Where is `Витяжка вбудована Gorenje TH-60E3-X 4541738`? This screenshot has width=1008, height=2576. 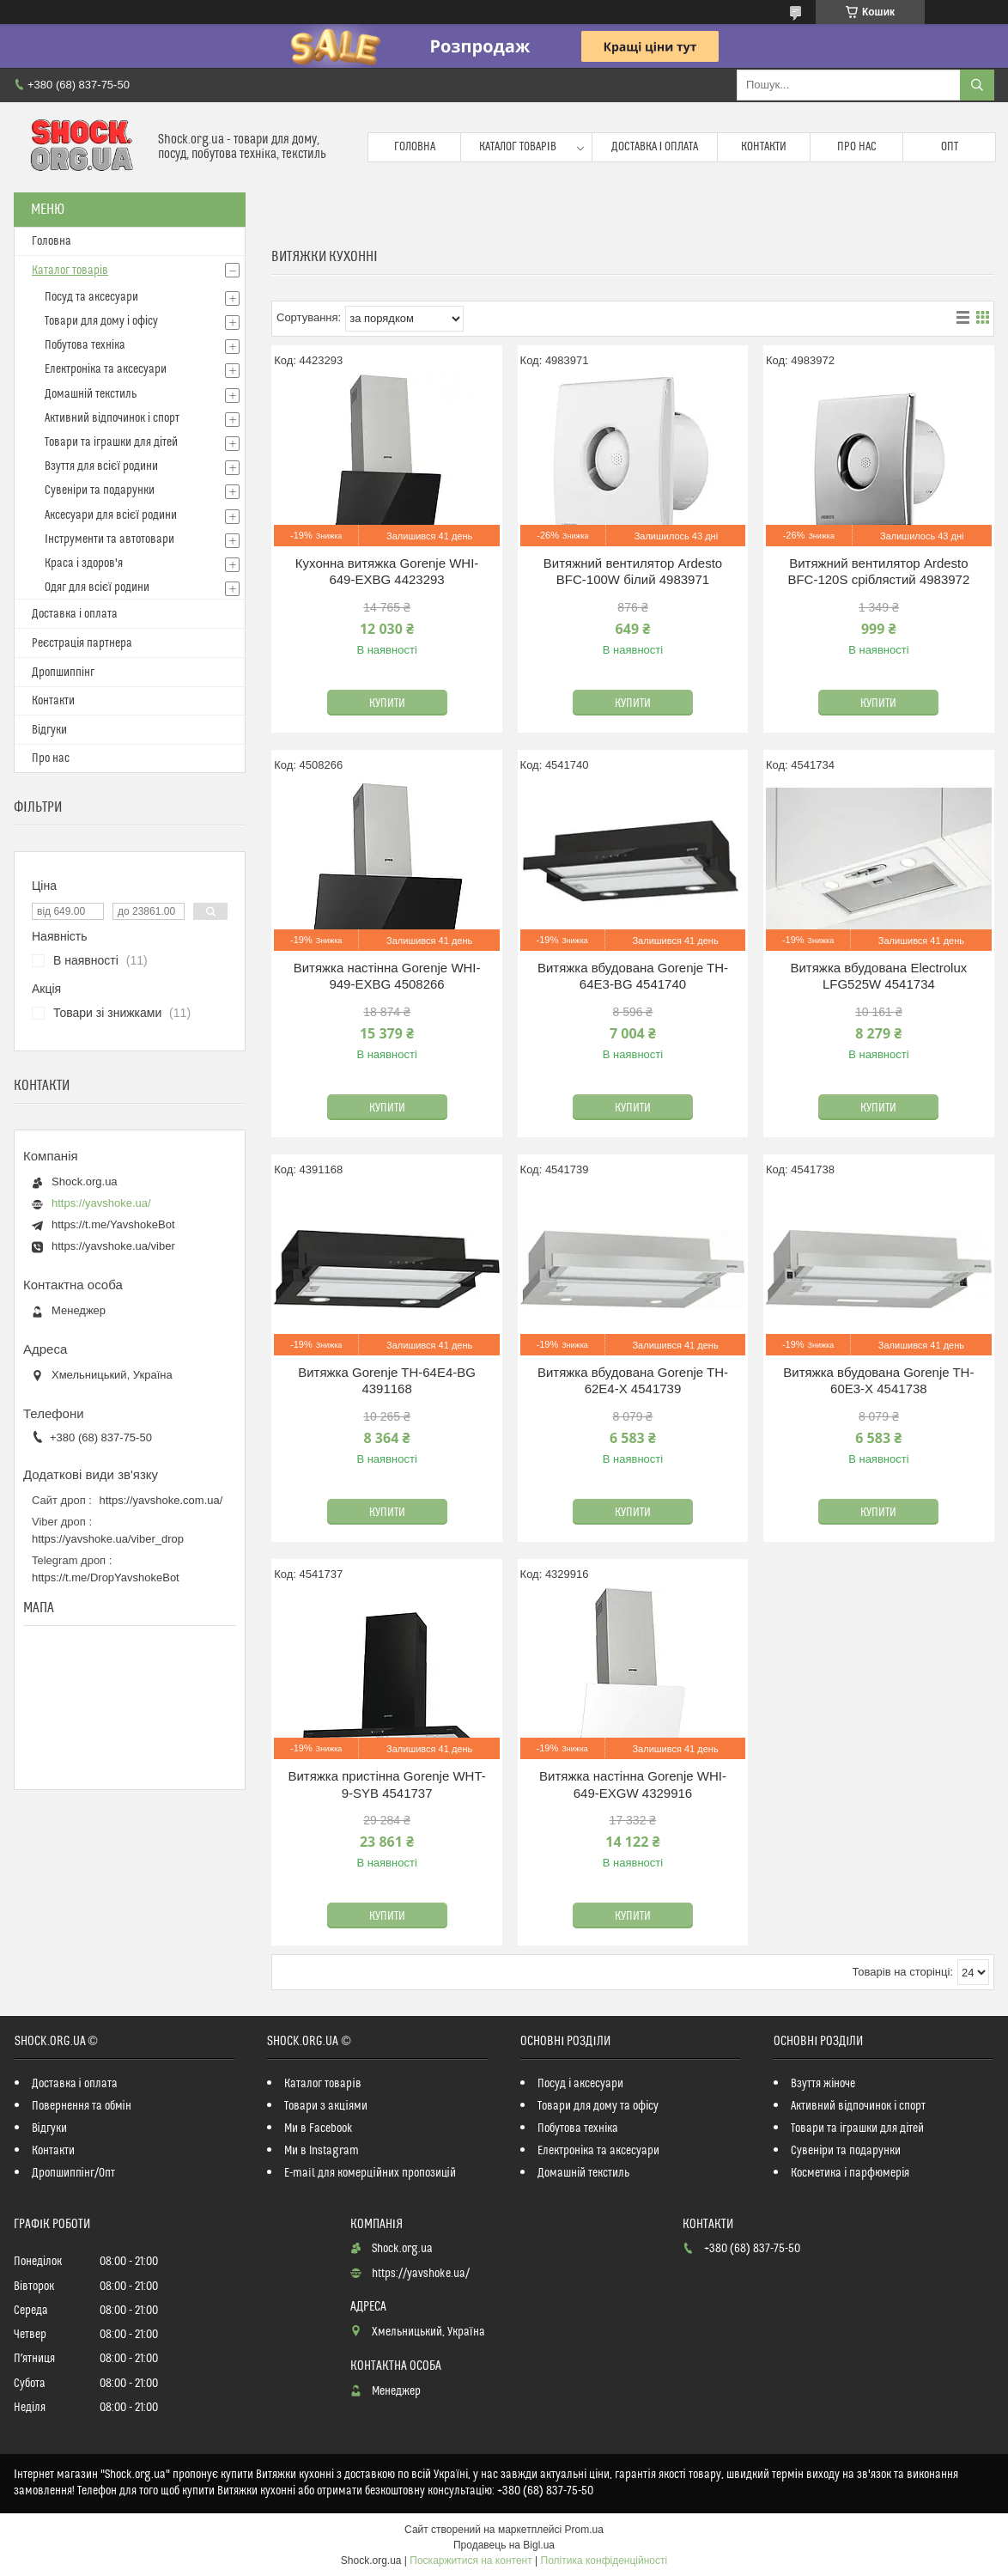
Витяжка вбудована Gorenje TH-60E3-X 4541738 is located at coordinates (878, 1381).